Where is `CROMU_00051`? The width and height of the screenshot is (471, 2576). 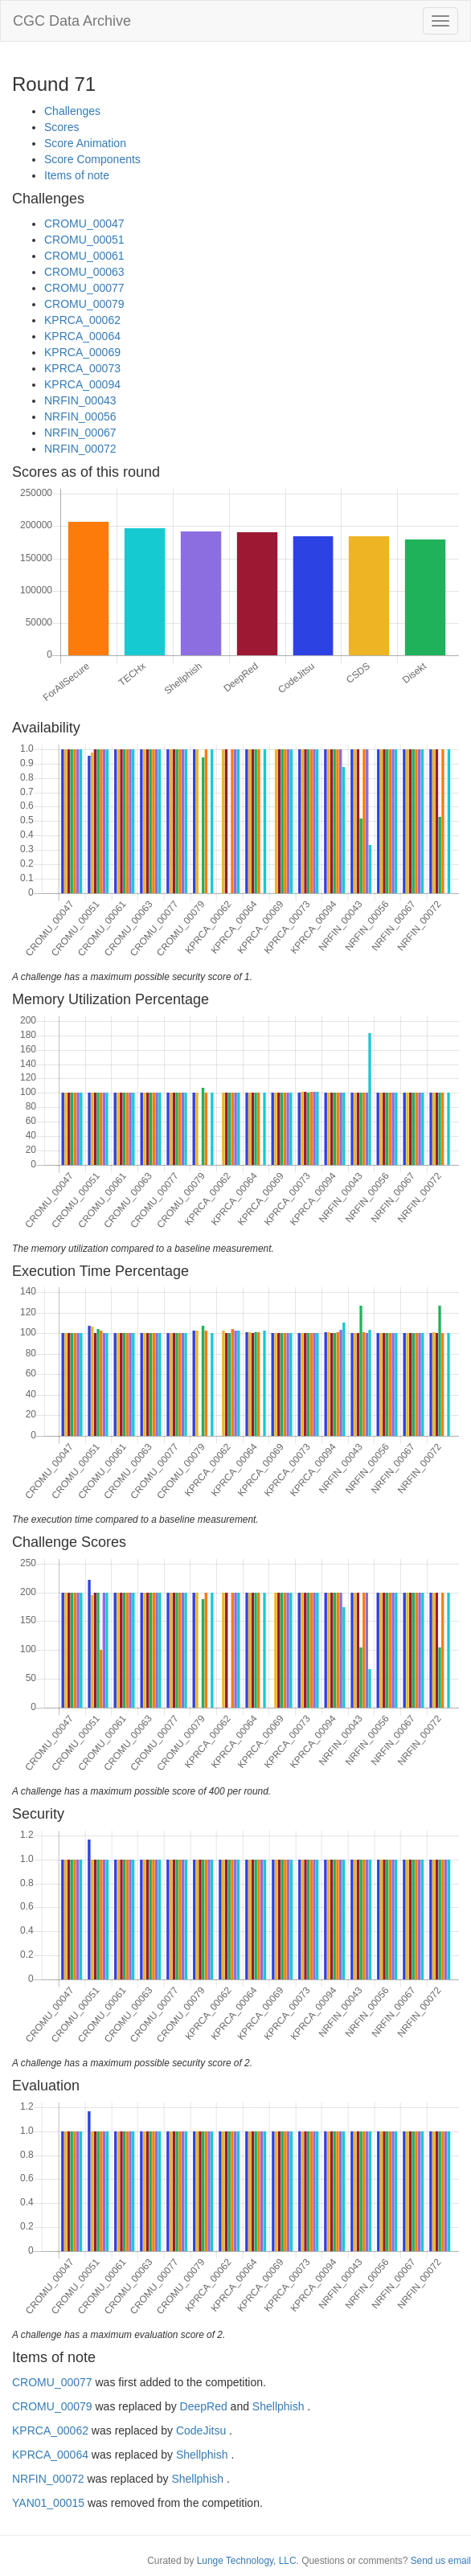 CROMU_00051 is located at coordinates (84, 239).